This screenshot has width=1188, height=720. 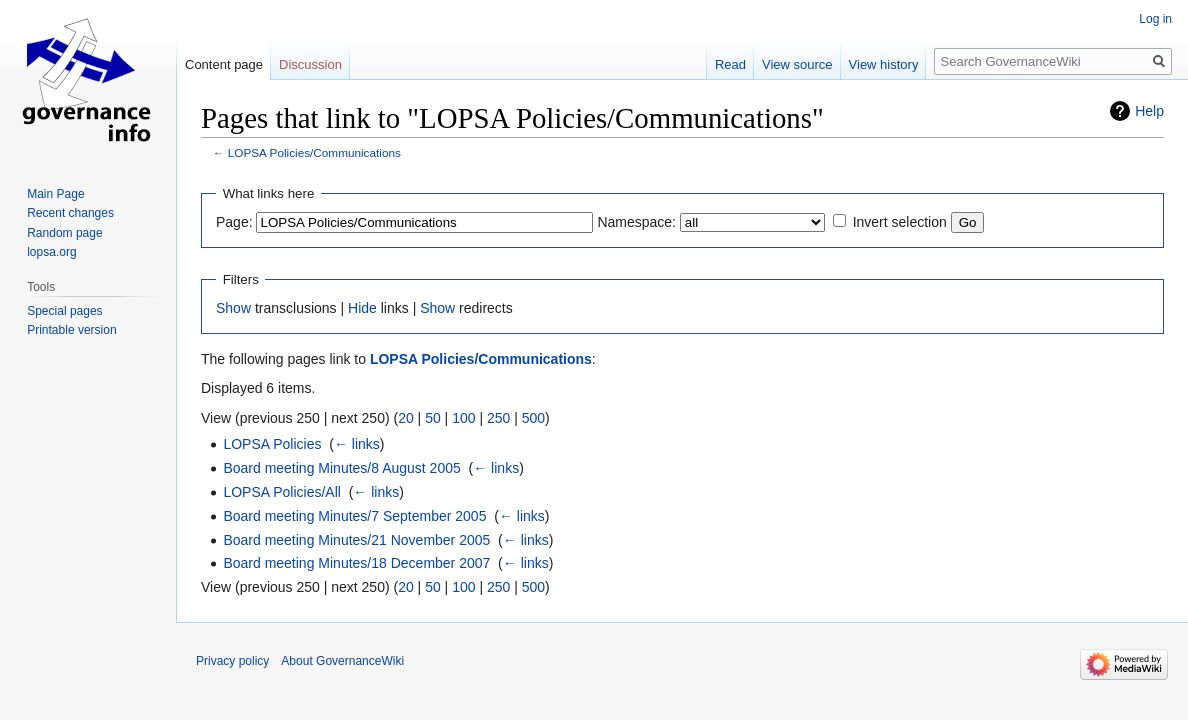 What do you see at coordinates (234, 222) in the screenshot?
I see `Page:` at bounding box center [234, 222].